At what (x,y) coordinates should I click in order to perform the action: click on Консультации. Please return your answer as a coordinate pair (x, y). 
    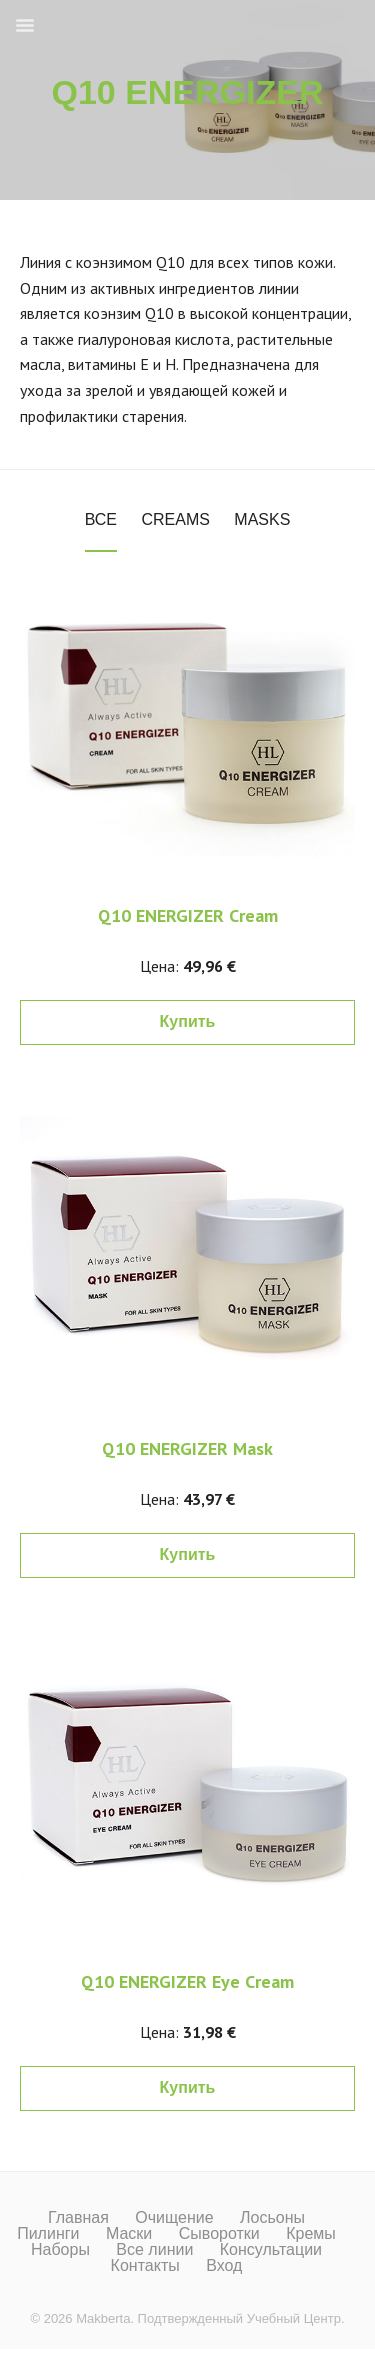
    Looking at the image, I should click on (271, 2250).